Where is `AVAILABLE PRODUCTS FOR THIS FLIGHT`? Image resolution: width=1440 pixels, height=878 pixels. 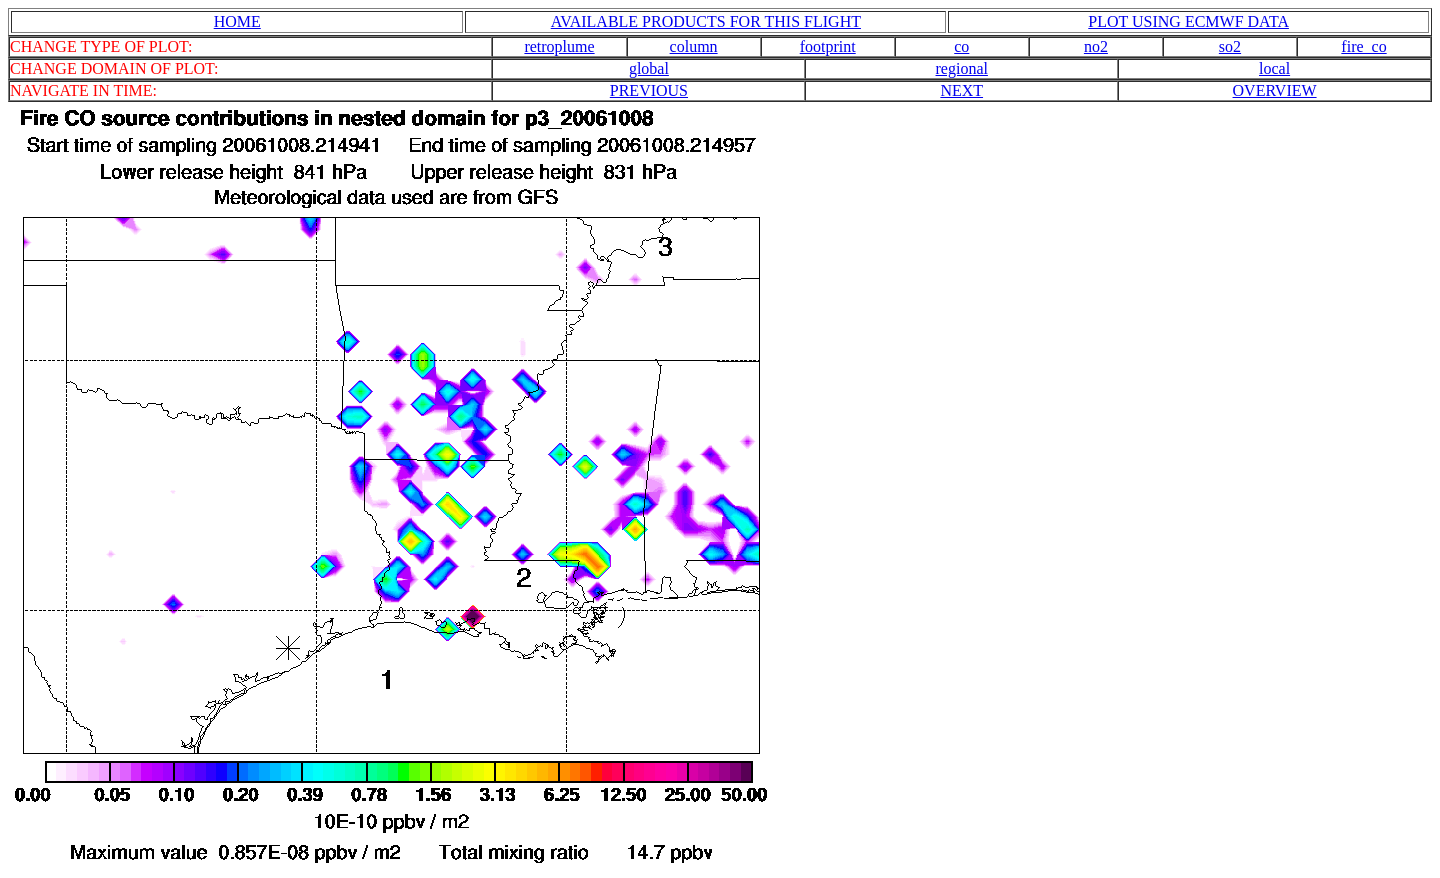
AVAILABLE PRODUCTS FOR THIS FLIGHT is located at coordinates (706, 21).